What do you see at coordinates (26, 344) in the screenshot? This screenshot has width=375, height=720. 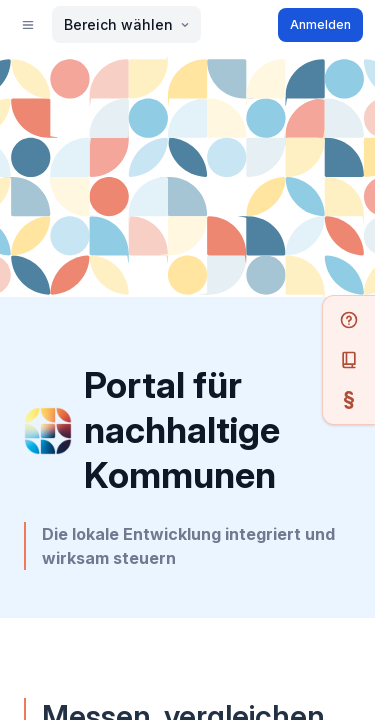 I see `[menu]` at bounding box center [26, 344].